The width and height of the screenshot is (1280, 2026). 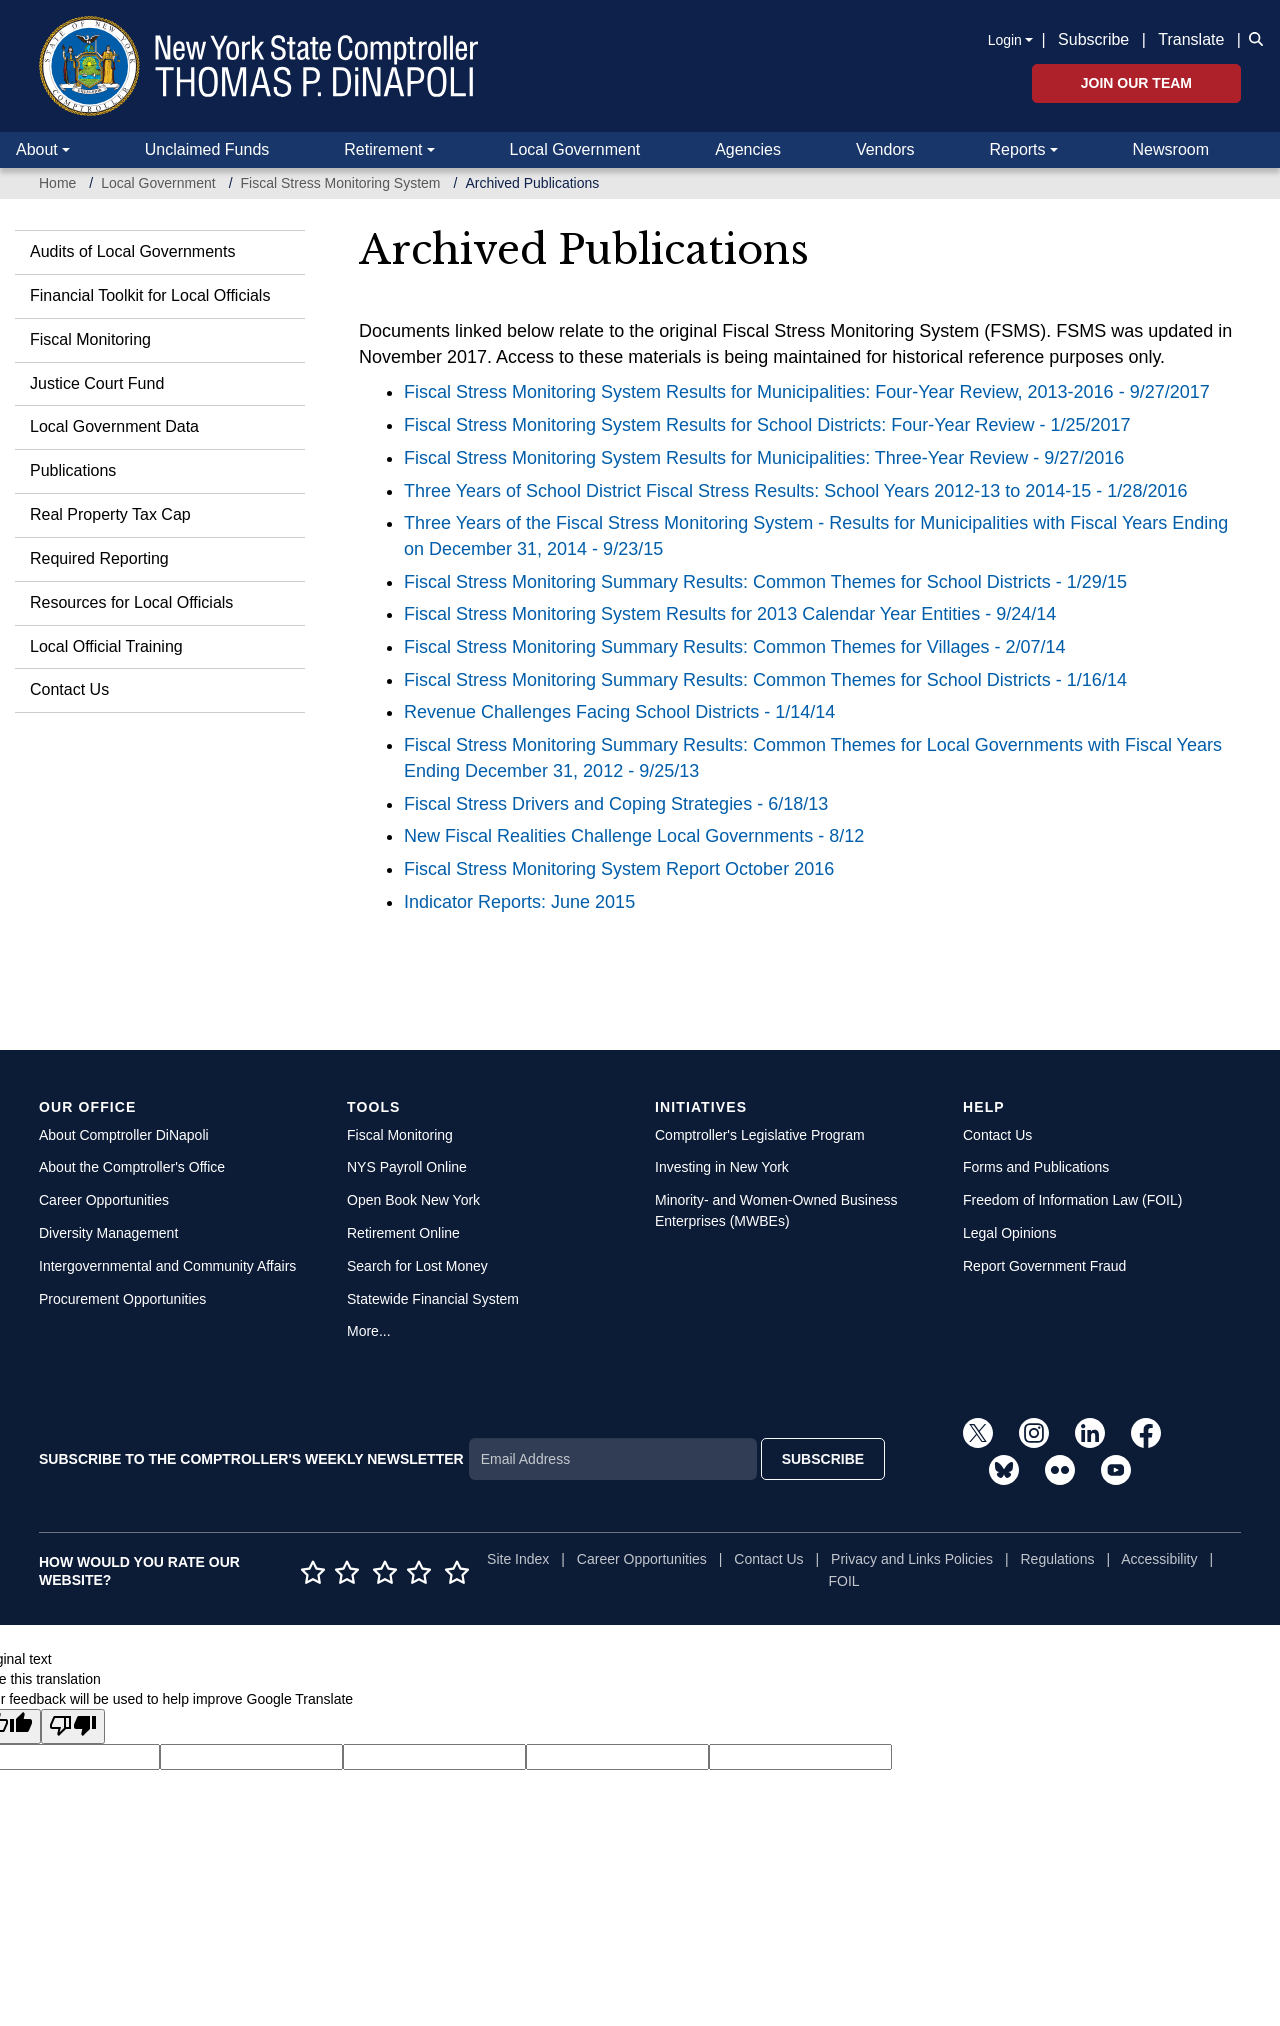 What do you see at coordinates (1171, 149) in the screenshot?
I see `Newsroom` at bounding box center [1171, 149].